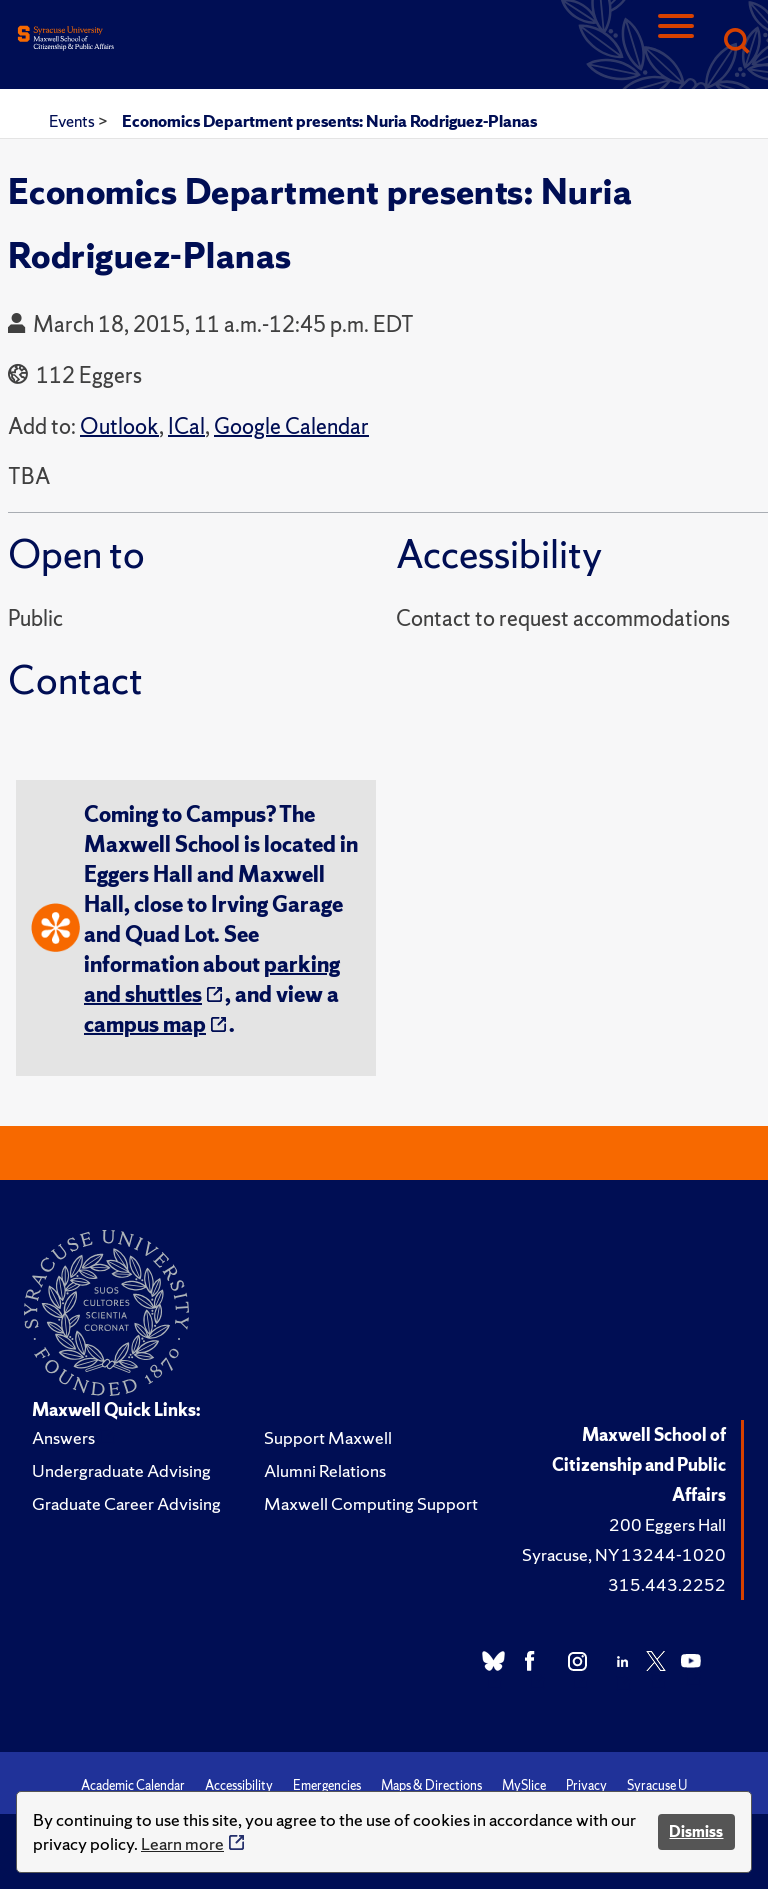  I want to click on Graduate Career Advising, so click(126, 1503).